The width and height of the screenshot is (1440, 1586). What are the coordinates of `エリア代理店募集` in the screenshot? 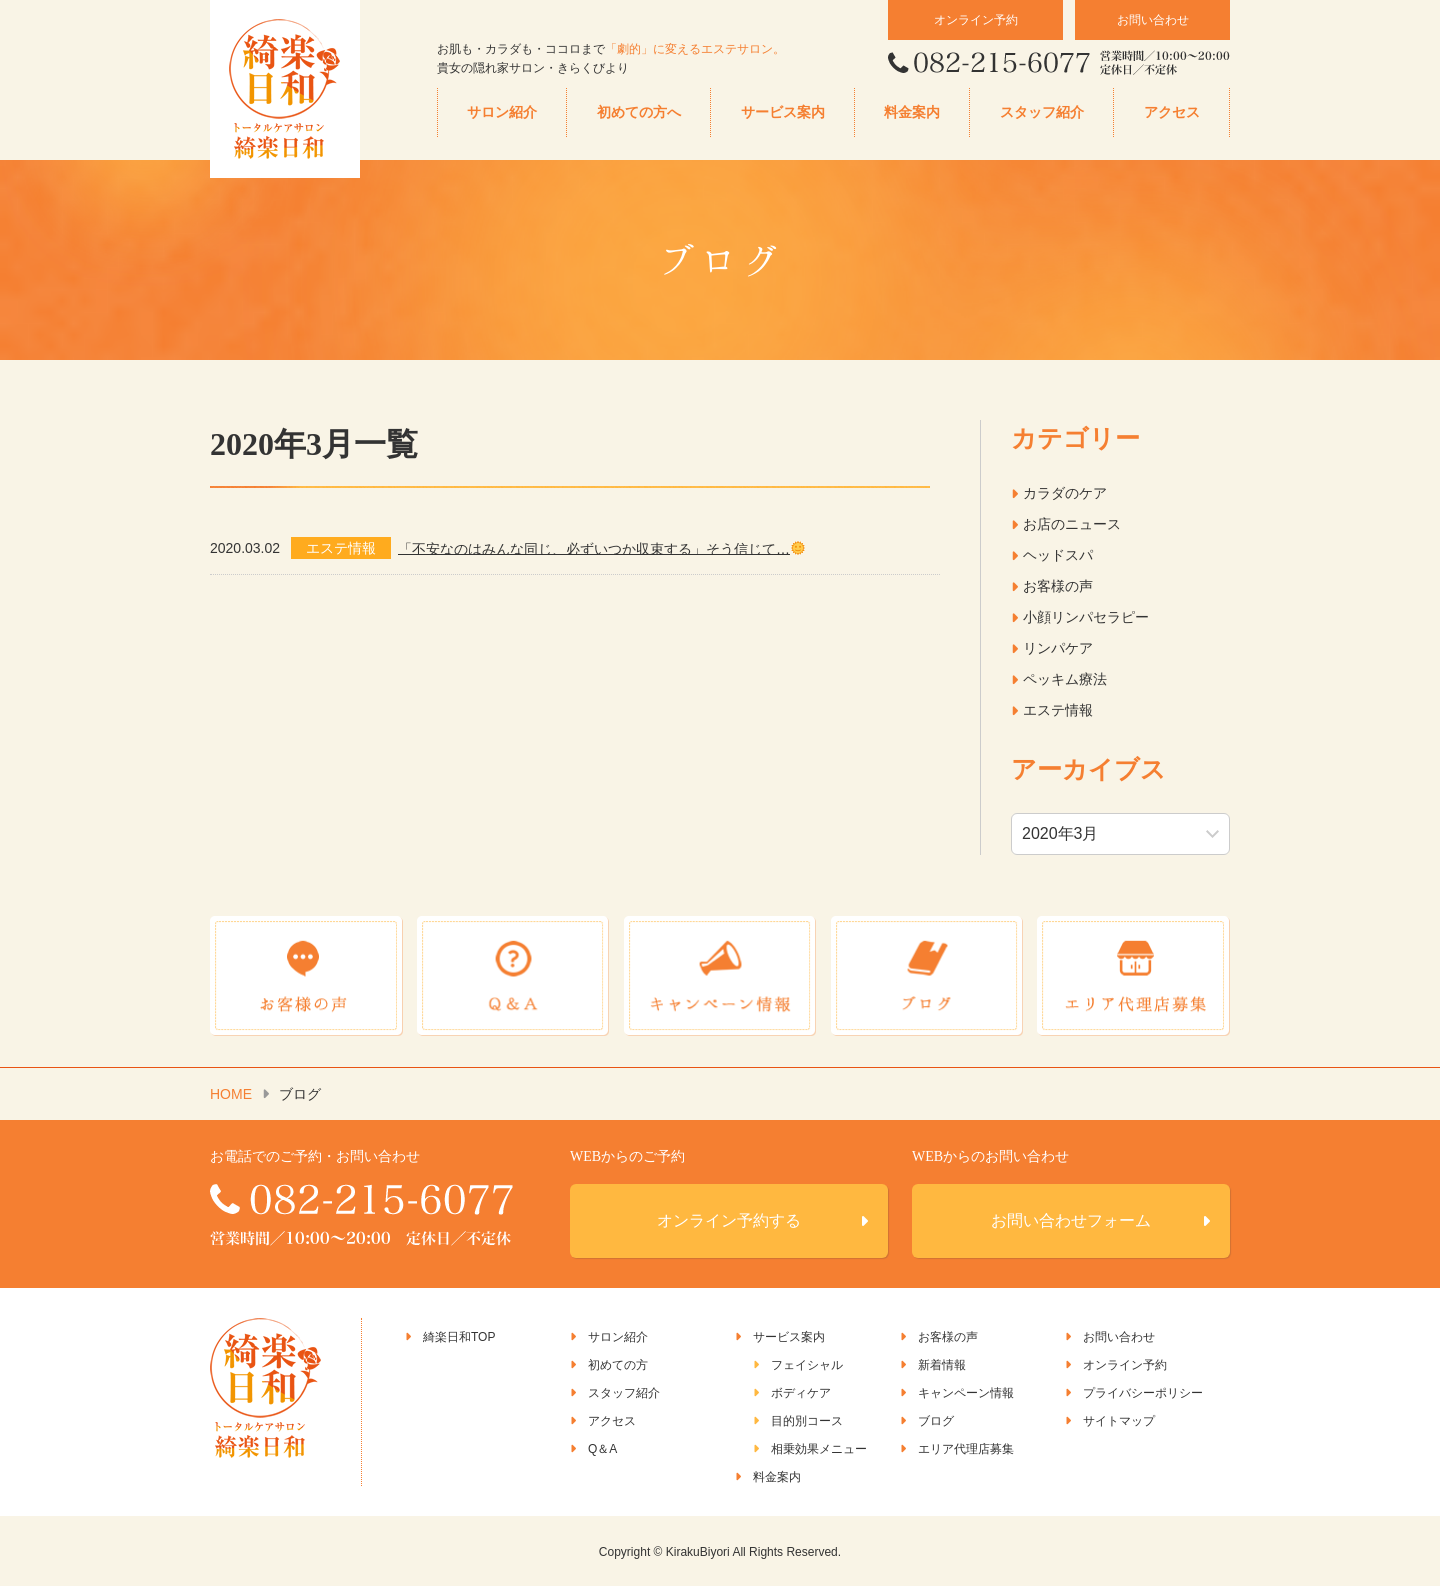 It's located at (966, 1448).